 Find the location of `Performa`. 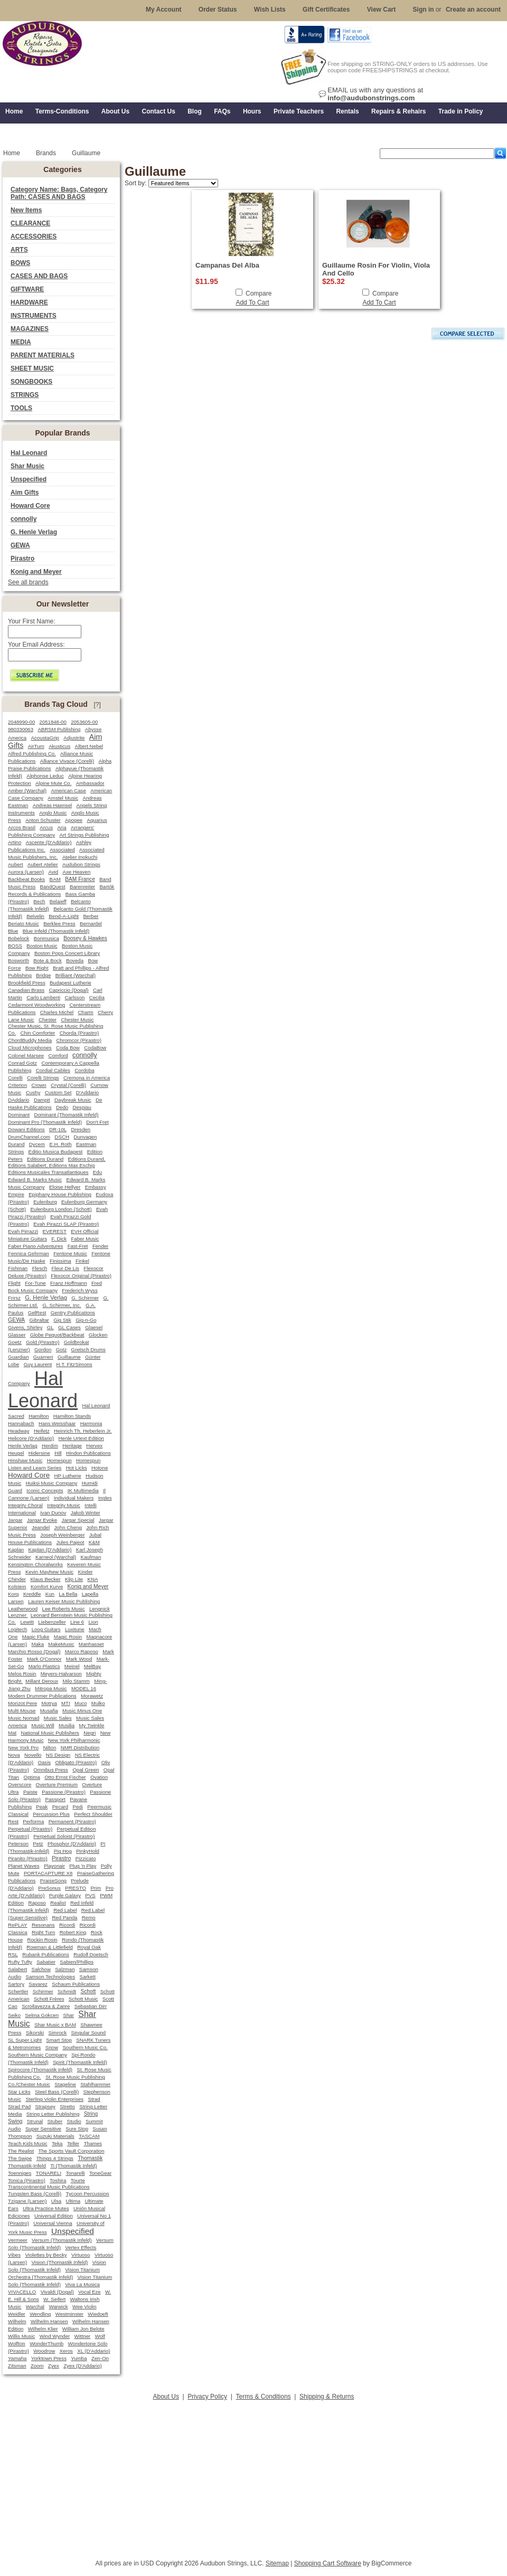

Performa is located at coordinates (33, 1821).